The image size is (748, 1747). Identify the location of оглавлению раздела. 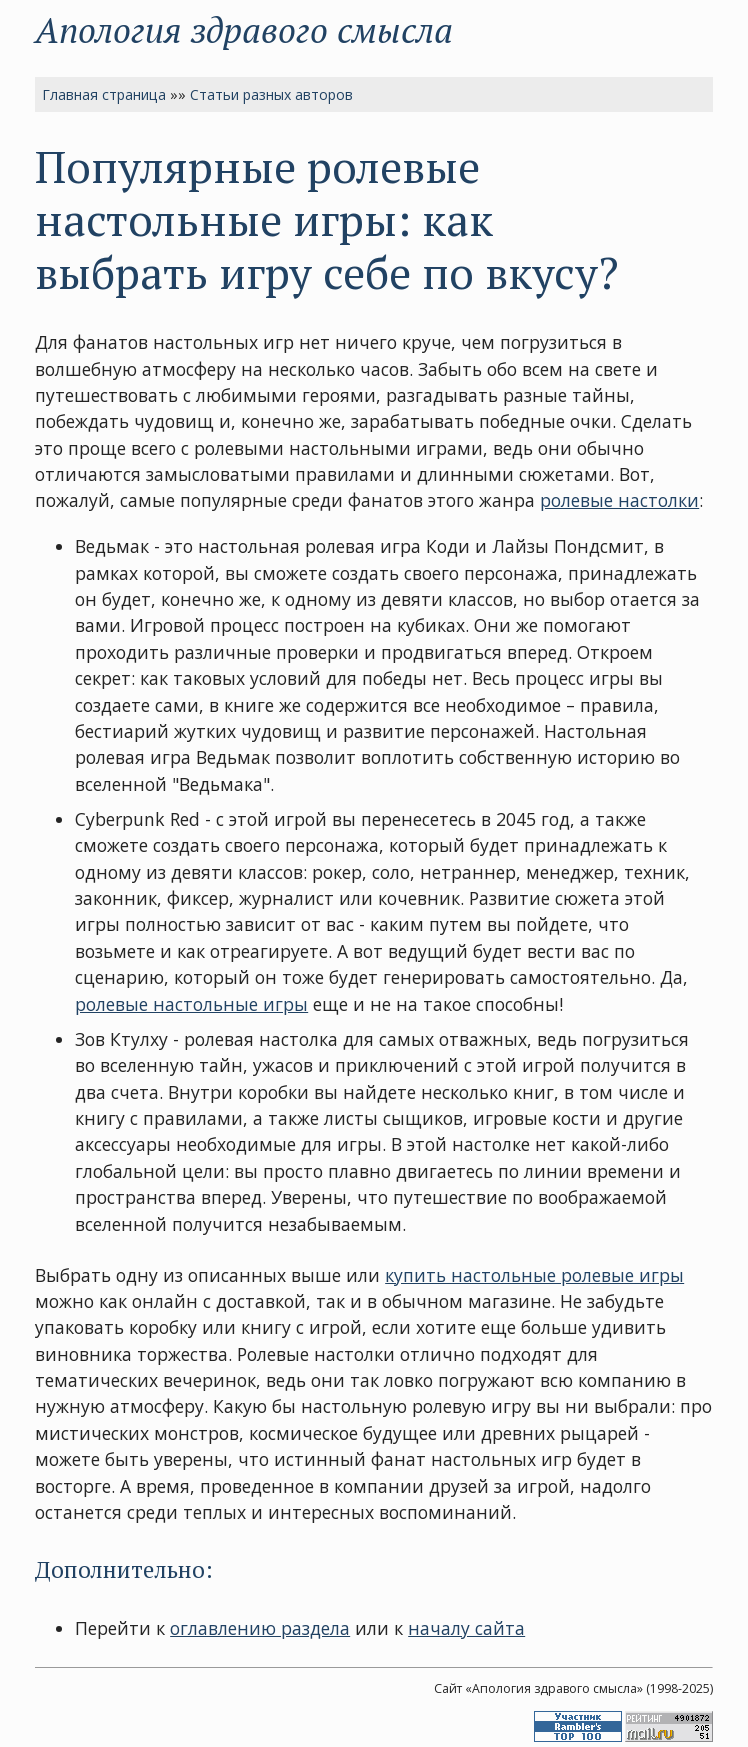
(260, 1628).